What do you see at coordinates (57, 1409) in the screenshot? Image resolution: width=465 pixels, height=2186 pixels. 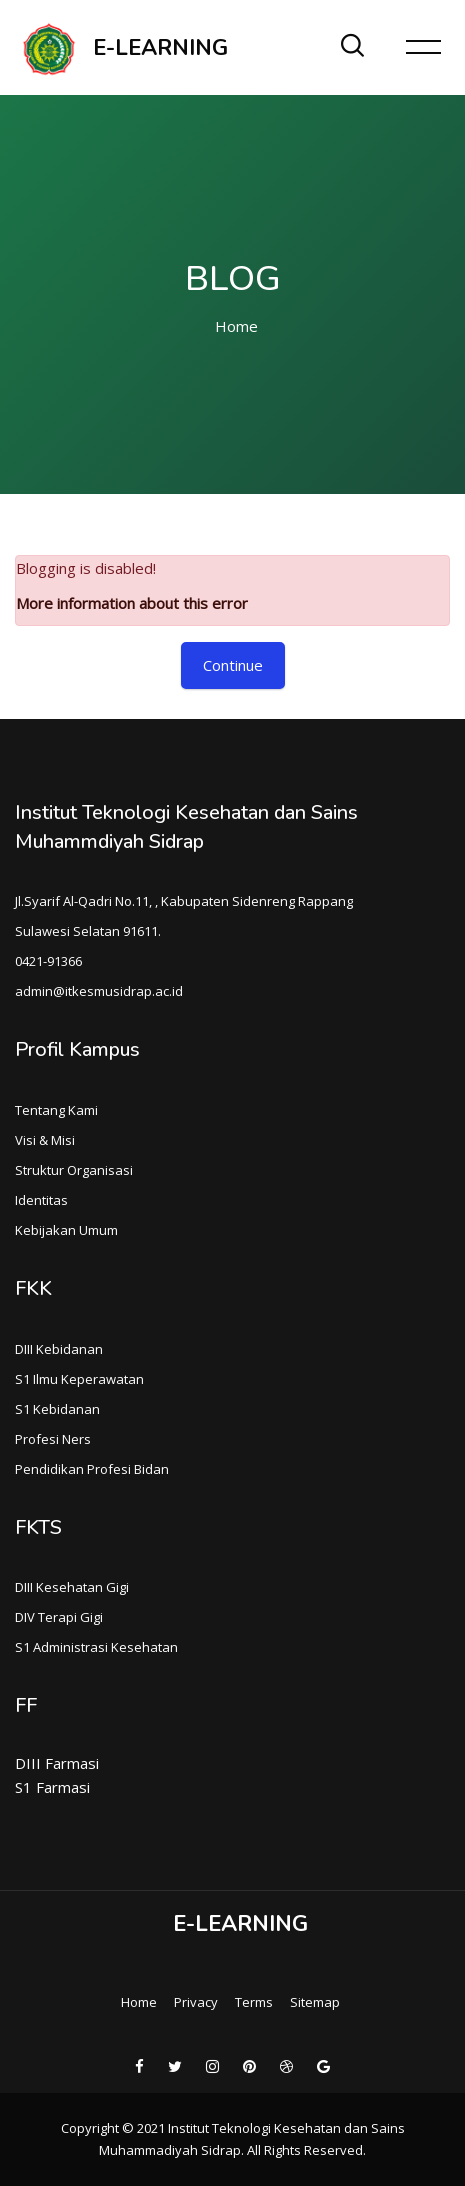 I see `S1 Kebidanan` at bounding box center [57, 1409].